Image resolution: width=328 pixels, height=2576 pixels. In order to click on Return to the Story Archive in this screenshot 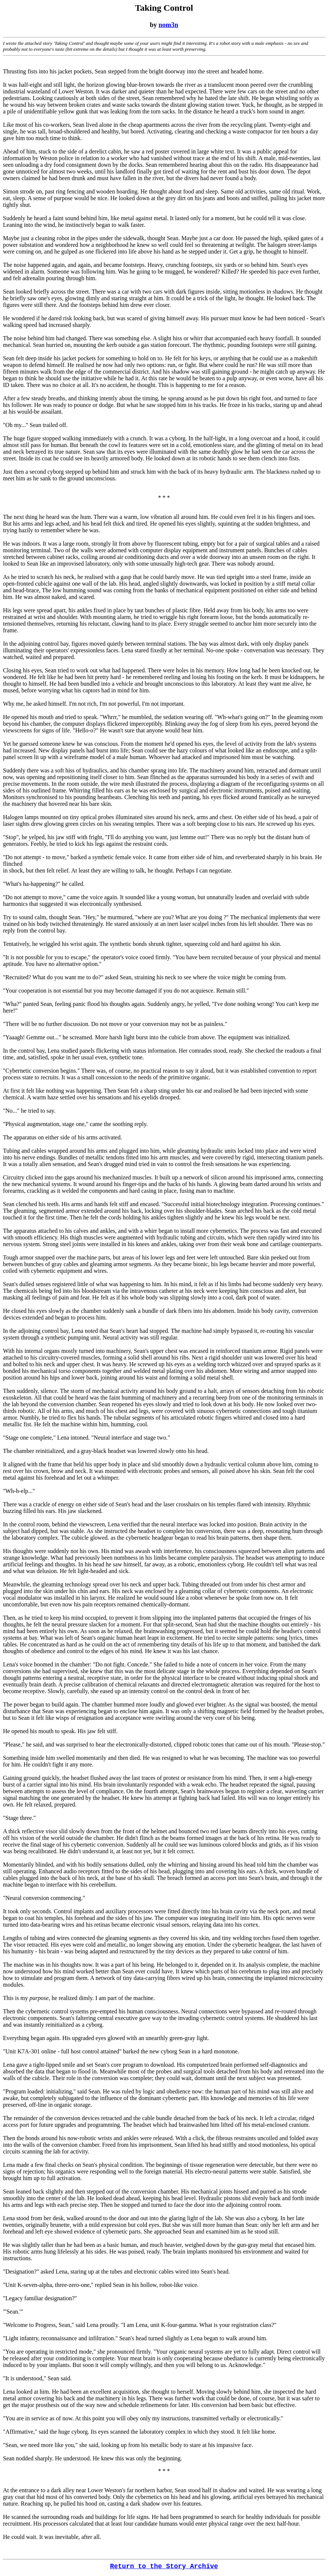, I will do `click(164, 2566)`.